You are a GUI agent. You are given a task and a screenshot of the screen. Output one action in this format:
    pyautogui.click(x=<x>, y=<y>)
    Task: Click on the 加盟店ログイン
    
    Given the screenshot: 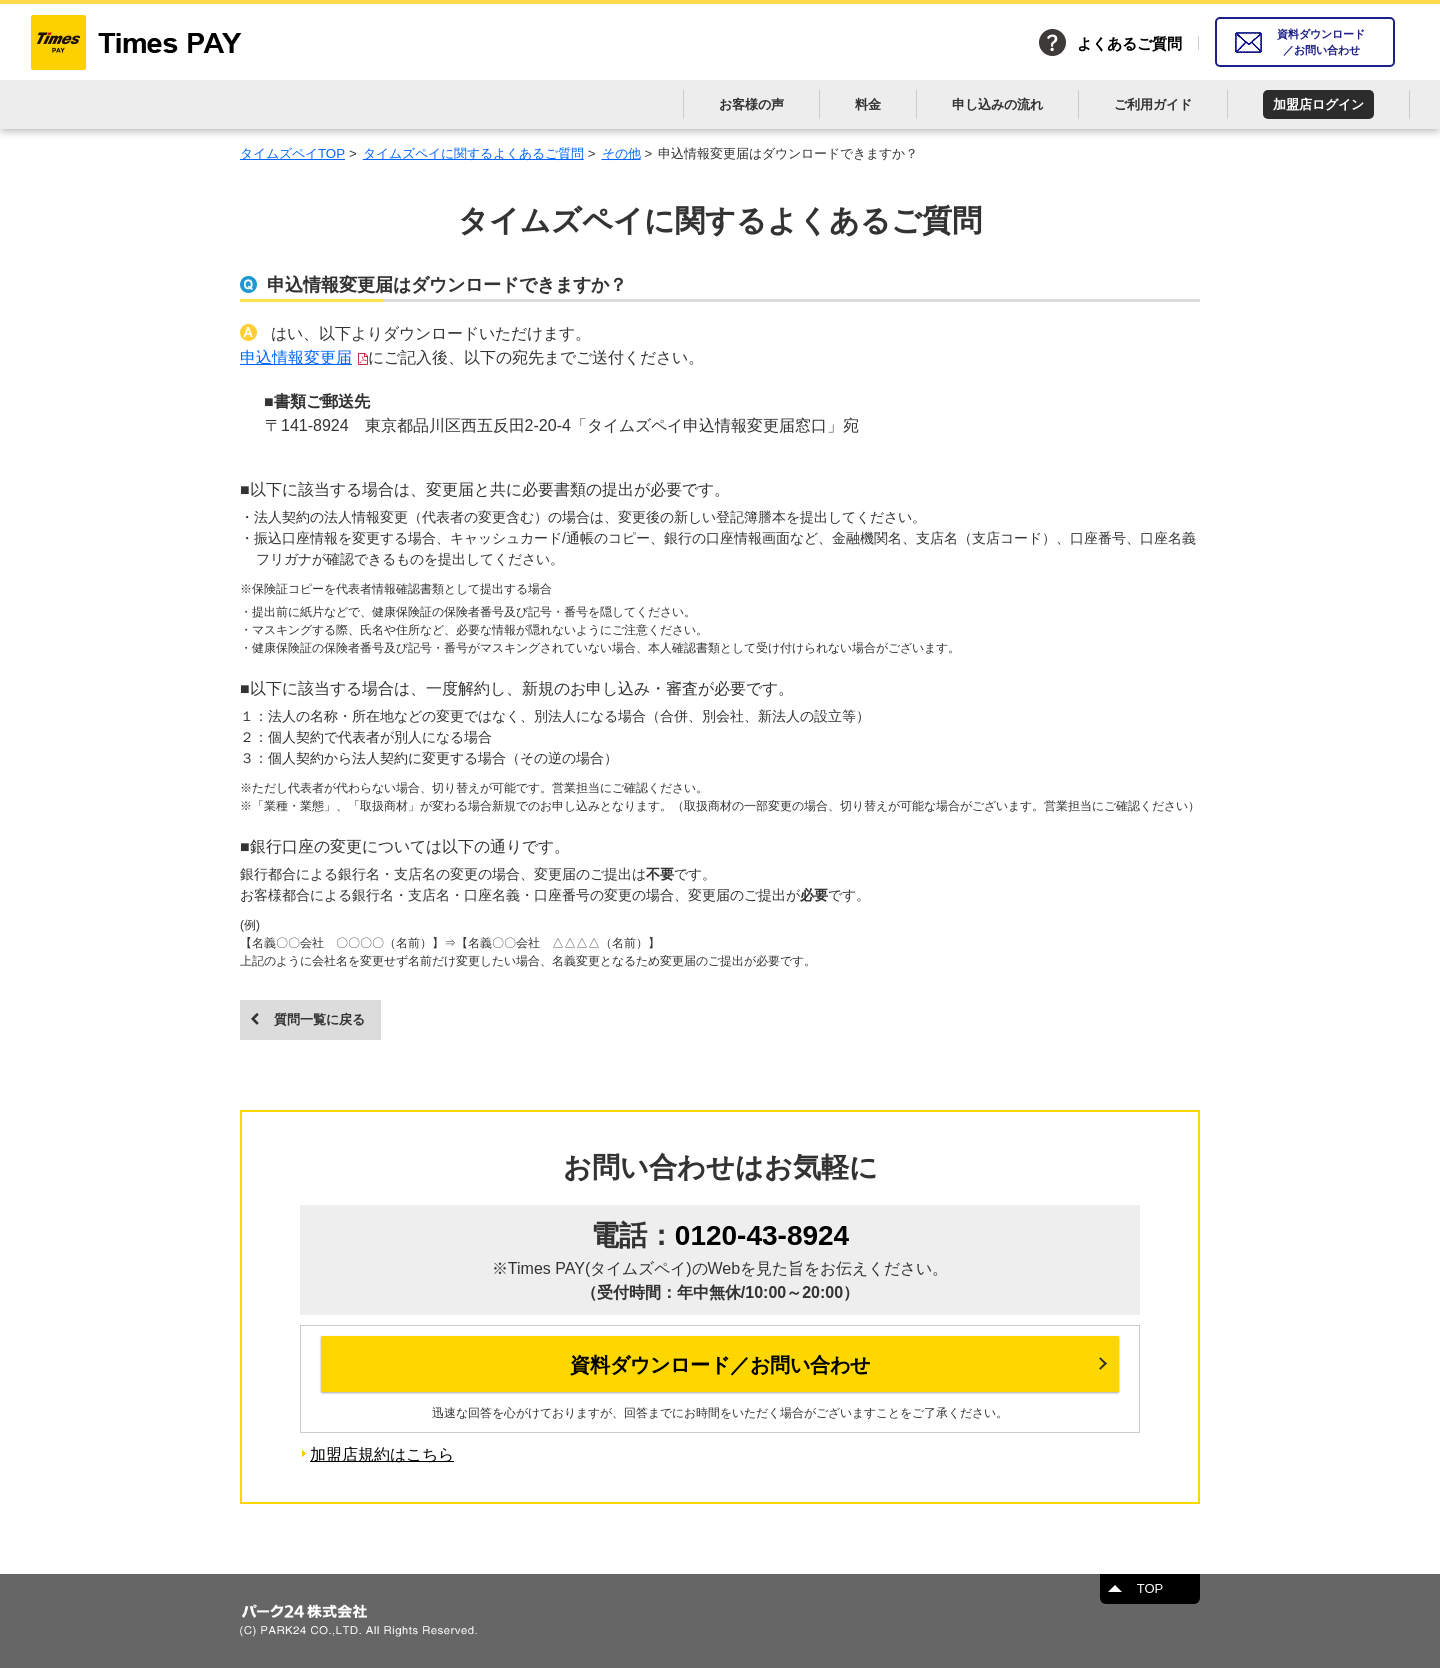 What is the action you would take?
    pyautogui.click(x=1318, y=104)
    